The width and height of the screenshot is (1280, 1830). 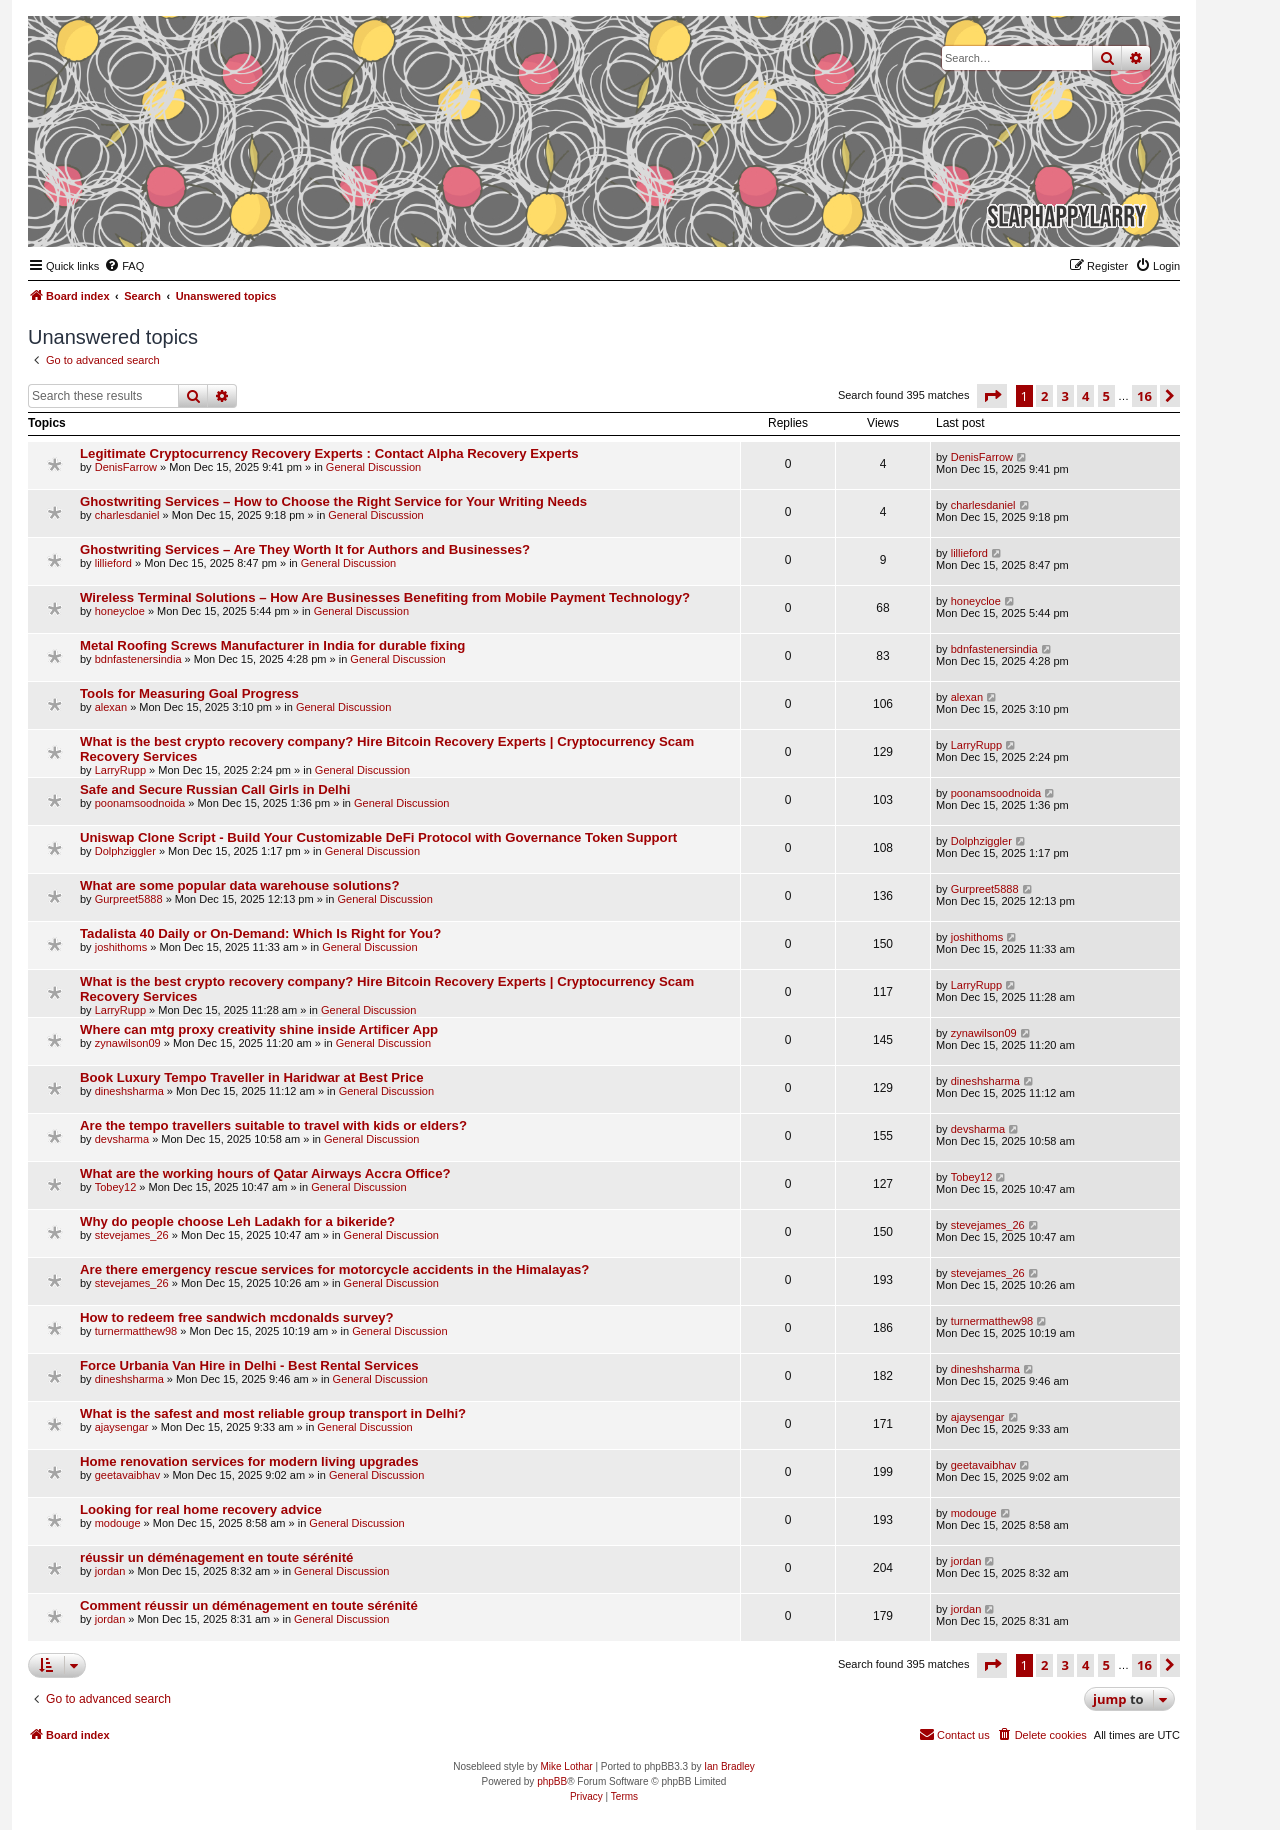 What do you see at coordinates (1065, 396) in the screenshot?
I see `3 [button]` at bounding box center [1065, 396].